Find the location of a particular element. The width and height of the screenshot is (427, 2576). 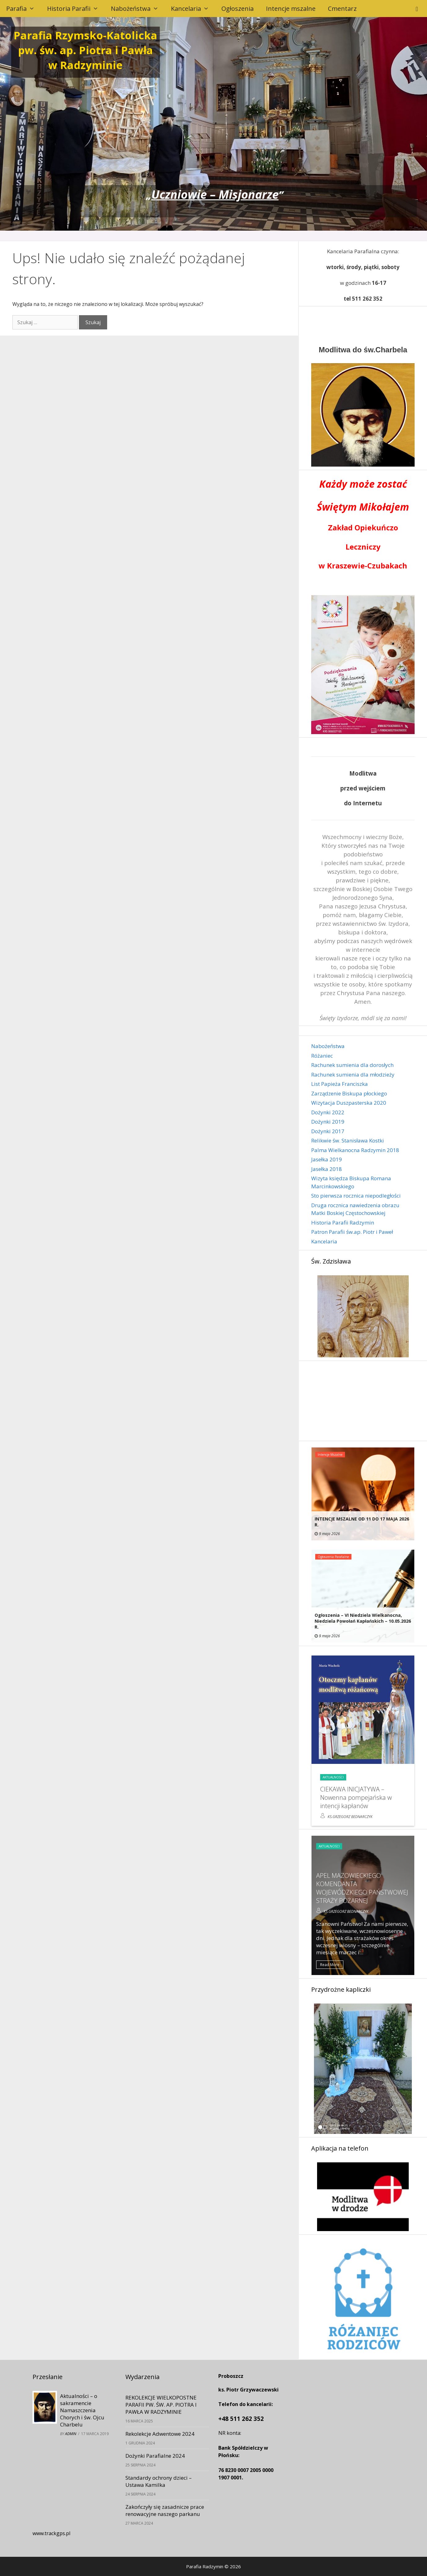

Nabożeństwa is located at coordinates (138, 8).